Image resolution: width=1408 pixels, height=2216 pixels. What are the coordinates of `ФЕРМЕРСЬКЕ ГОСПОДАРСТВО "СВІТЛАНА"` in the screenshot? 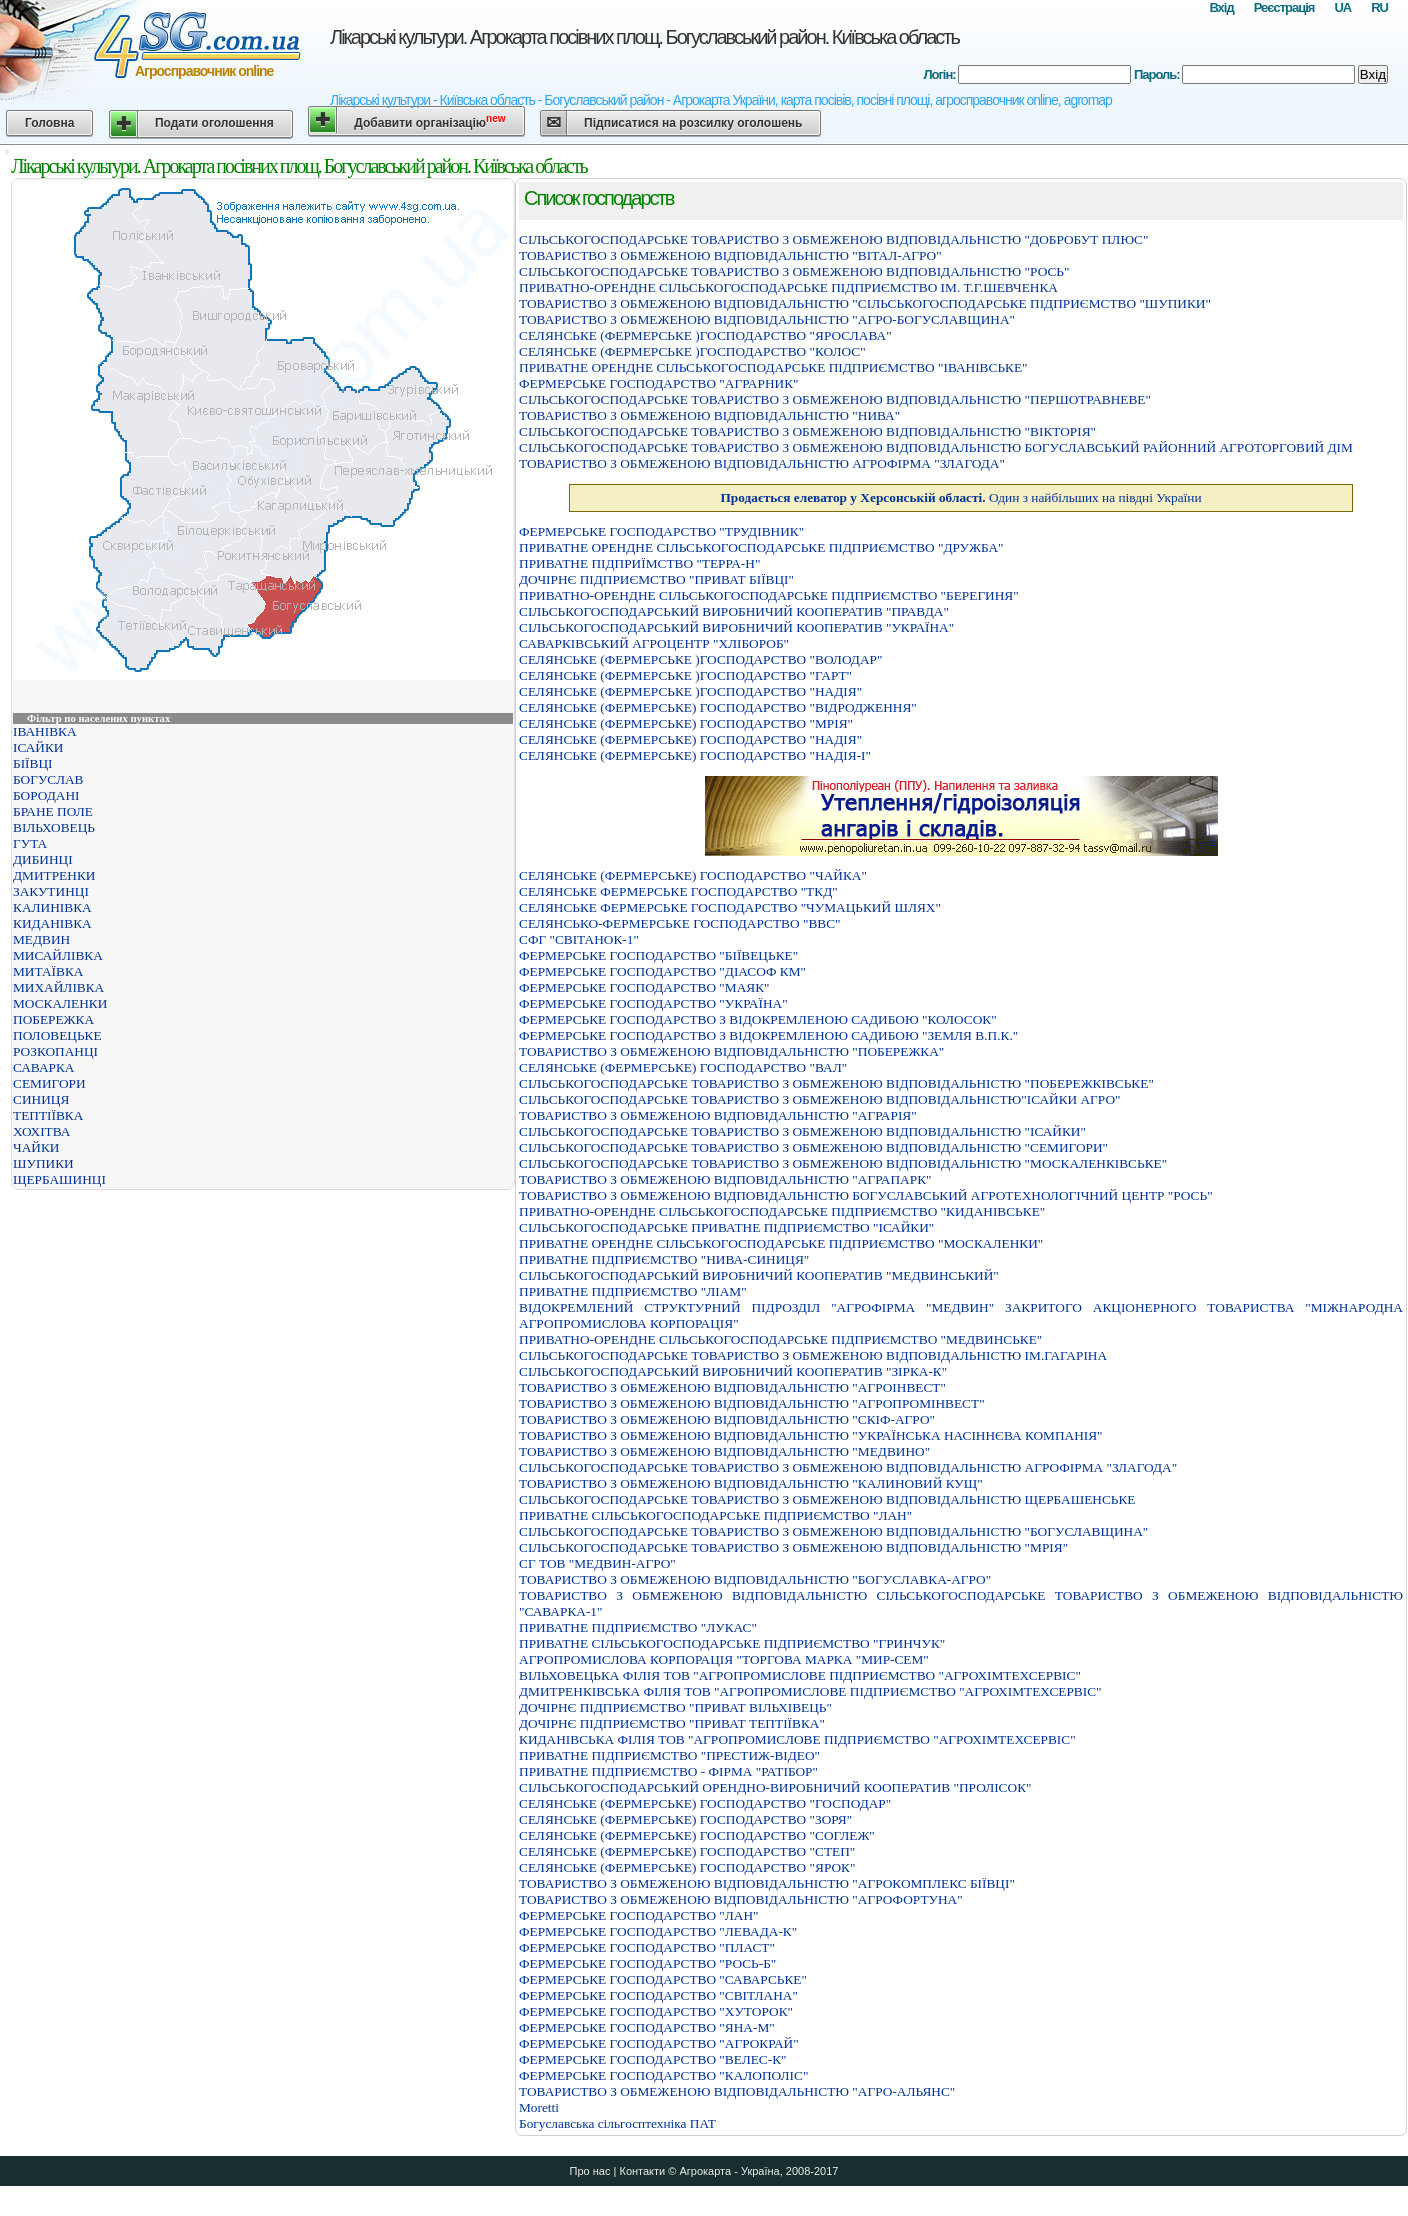 It's located at (658, 1995).